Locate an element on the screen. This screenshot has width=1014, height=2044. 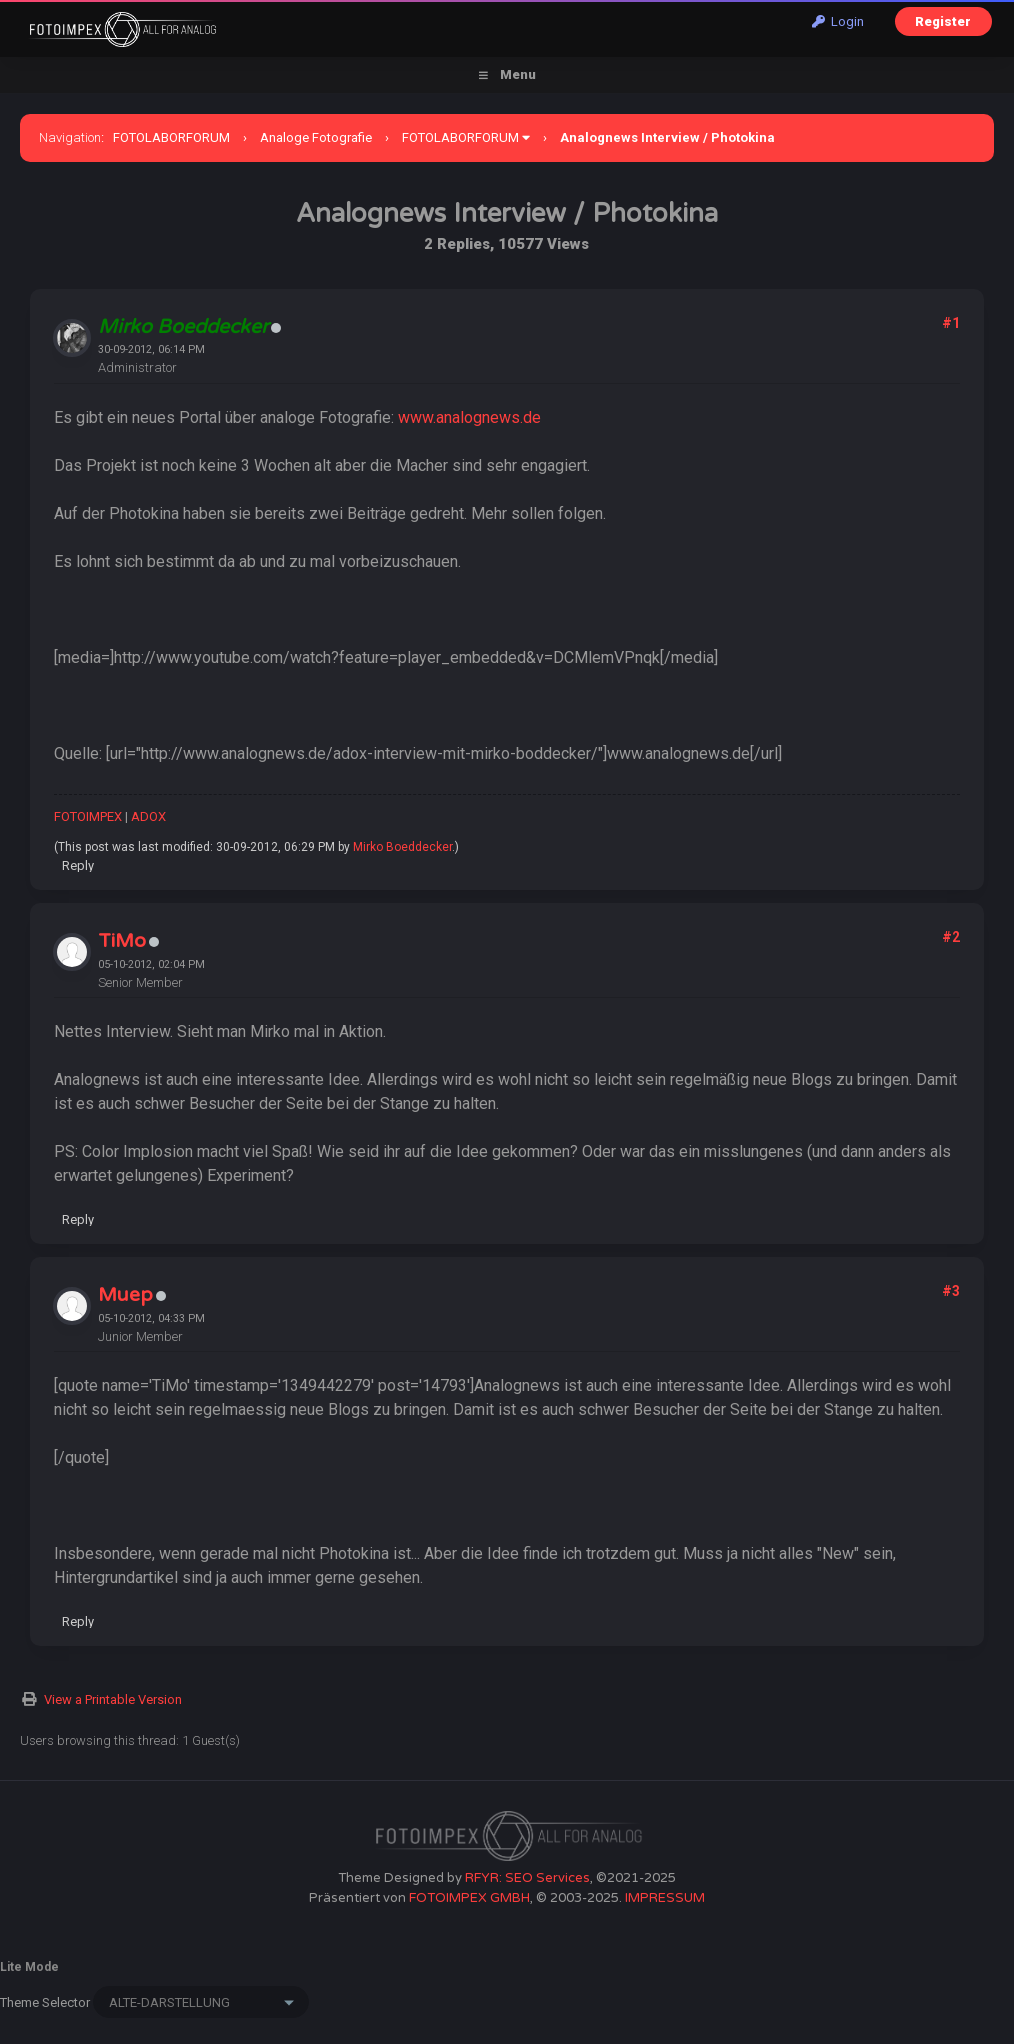
FOTOIMPEX is located at coordinates (88, 816).